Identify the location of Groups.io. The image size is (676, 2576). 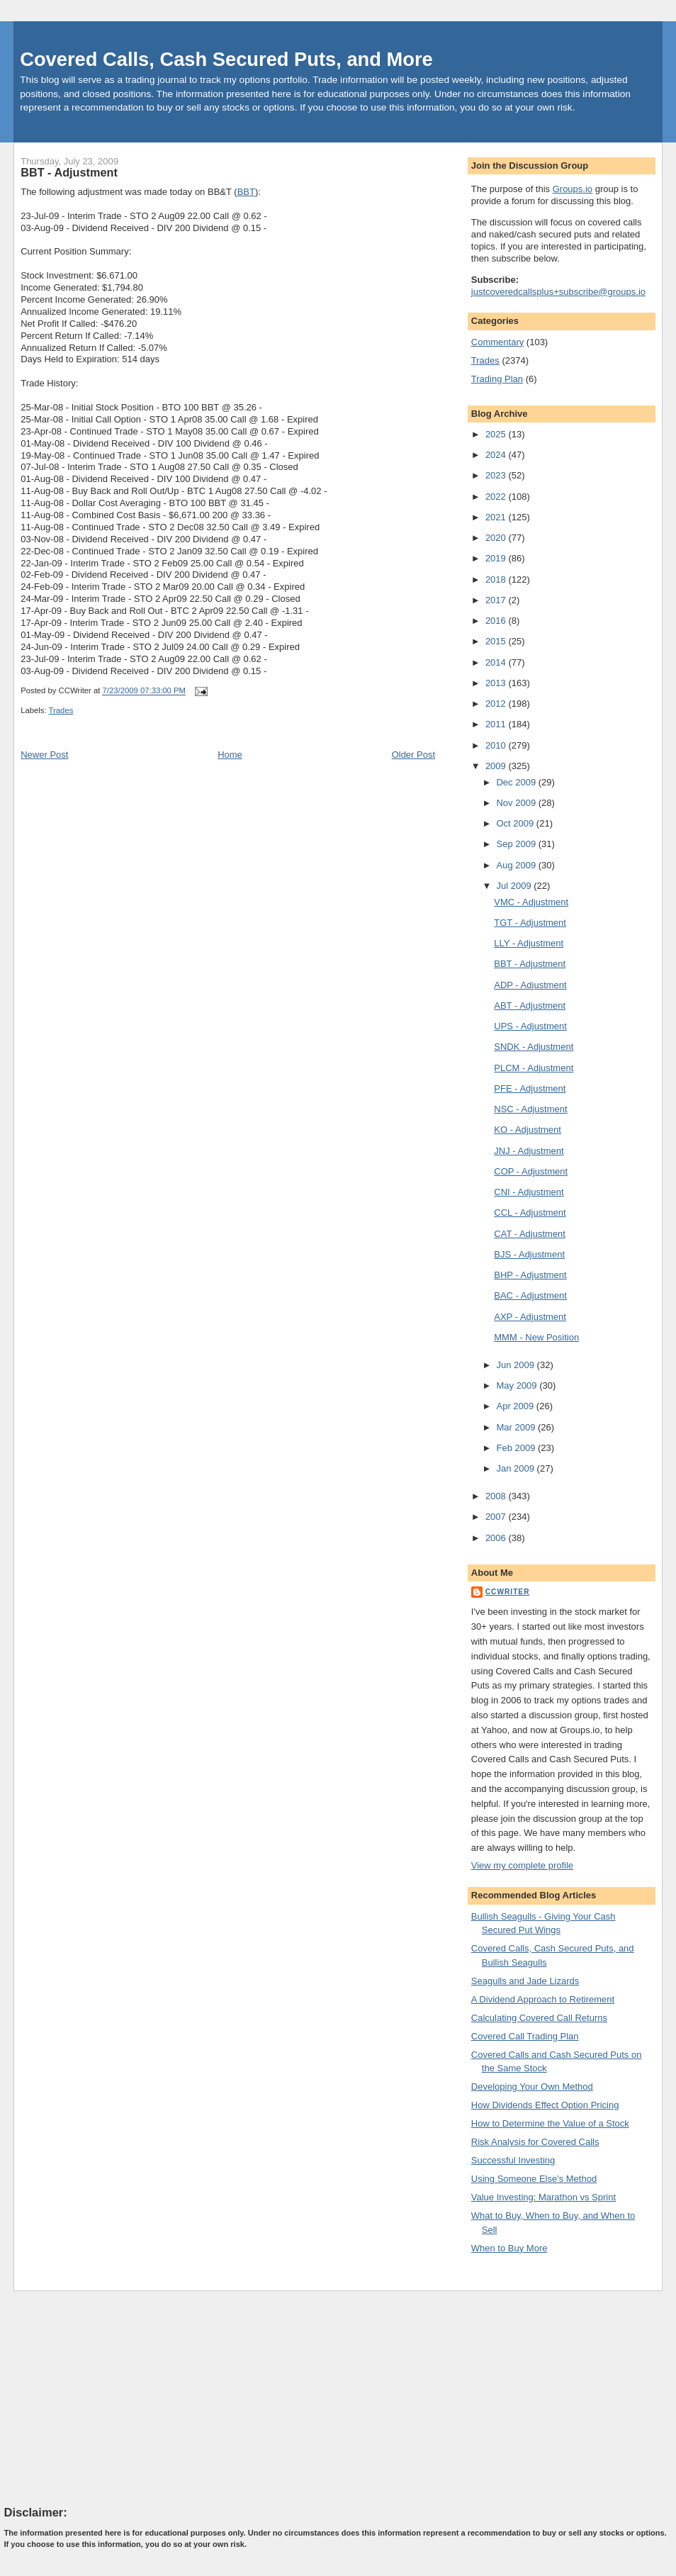
(572, 189).